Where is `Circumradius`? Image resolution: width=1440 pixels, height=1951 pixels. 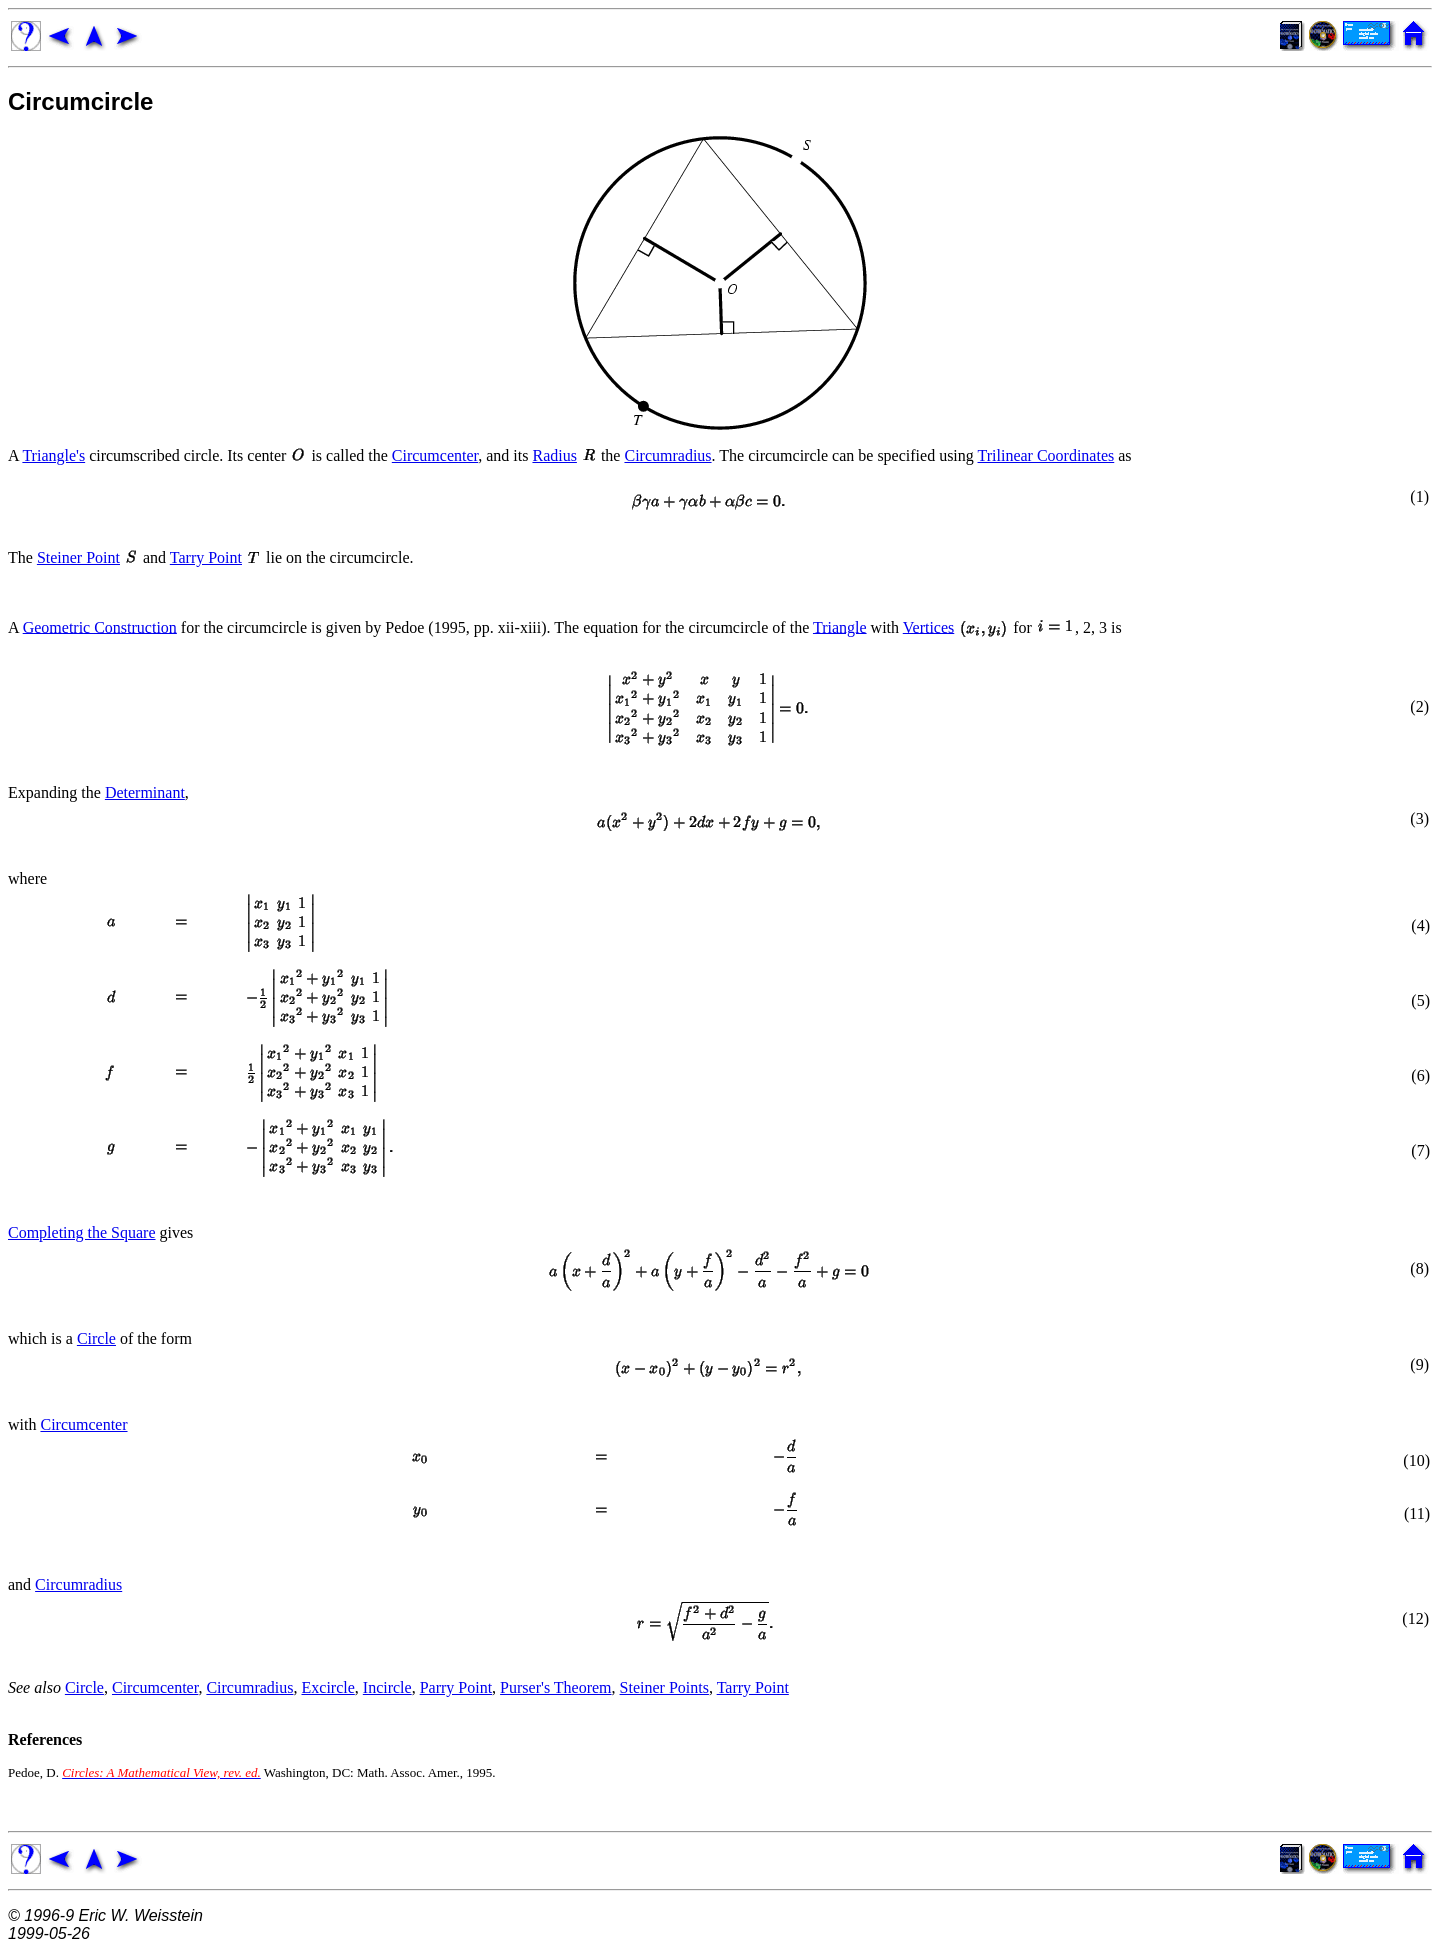 Circumradius is located at coordinates (667, 455).